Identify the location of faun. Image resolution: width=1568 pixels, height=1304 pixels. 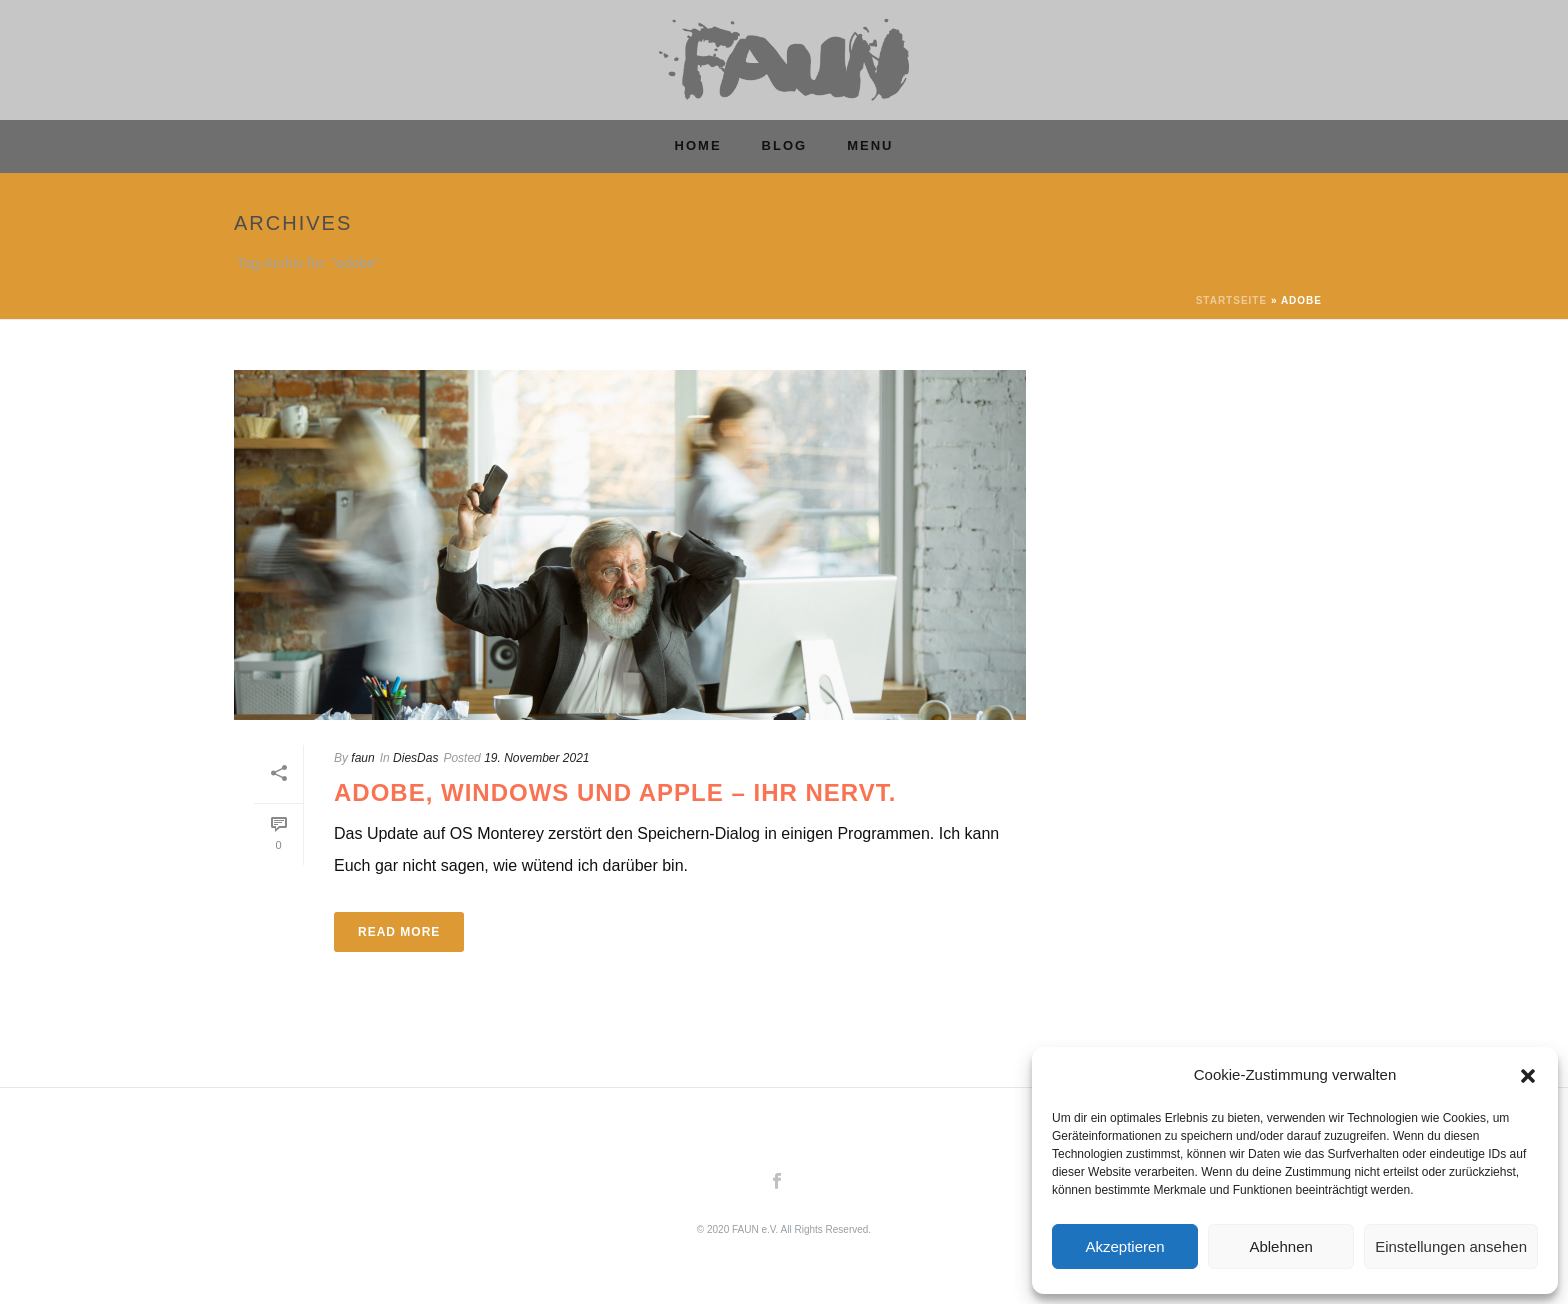
(362, 758).